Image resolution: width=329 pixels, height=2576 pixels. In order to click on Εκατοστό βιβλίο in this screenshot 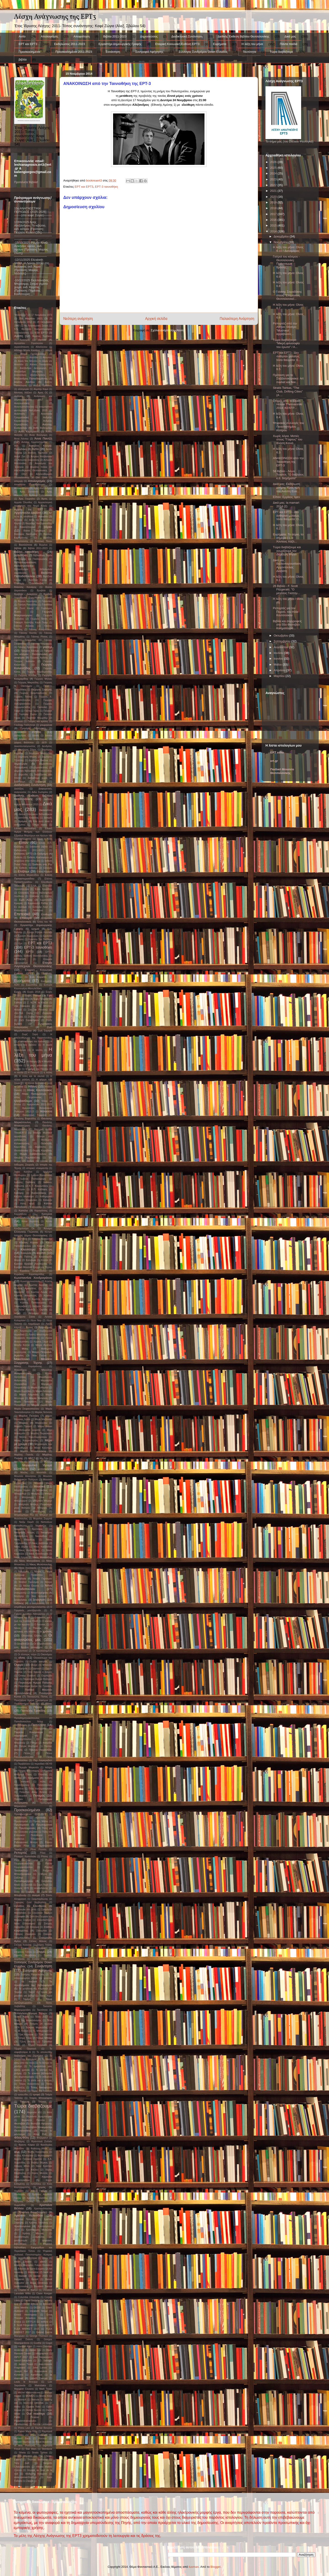, I will do `click(39, 846)`.